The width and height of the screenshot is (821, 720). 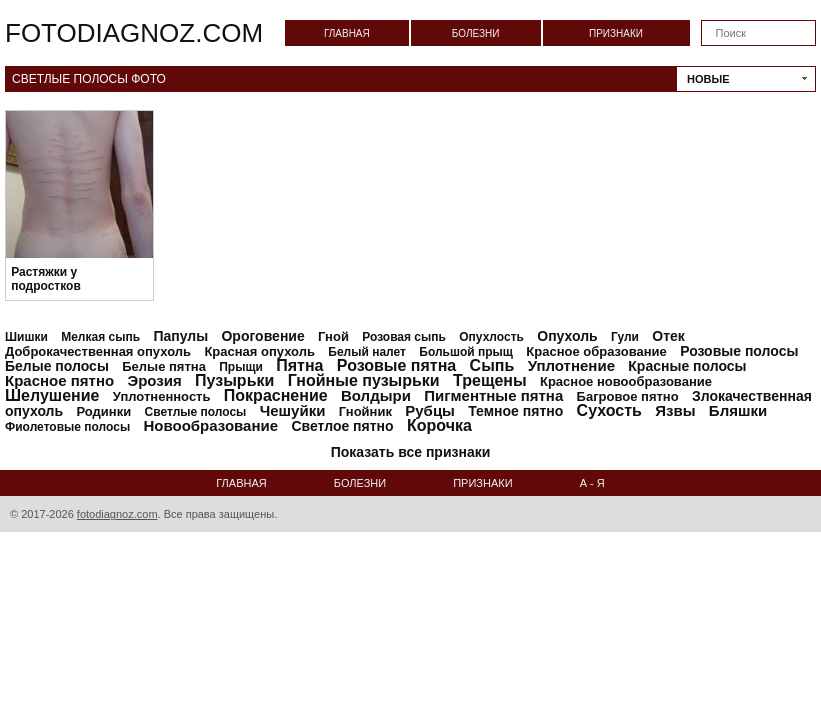 What do you see at coordinates (162, 396) in the screenshot?
I see `Уплотненность` at bounding box center [162, 396].